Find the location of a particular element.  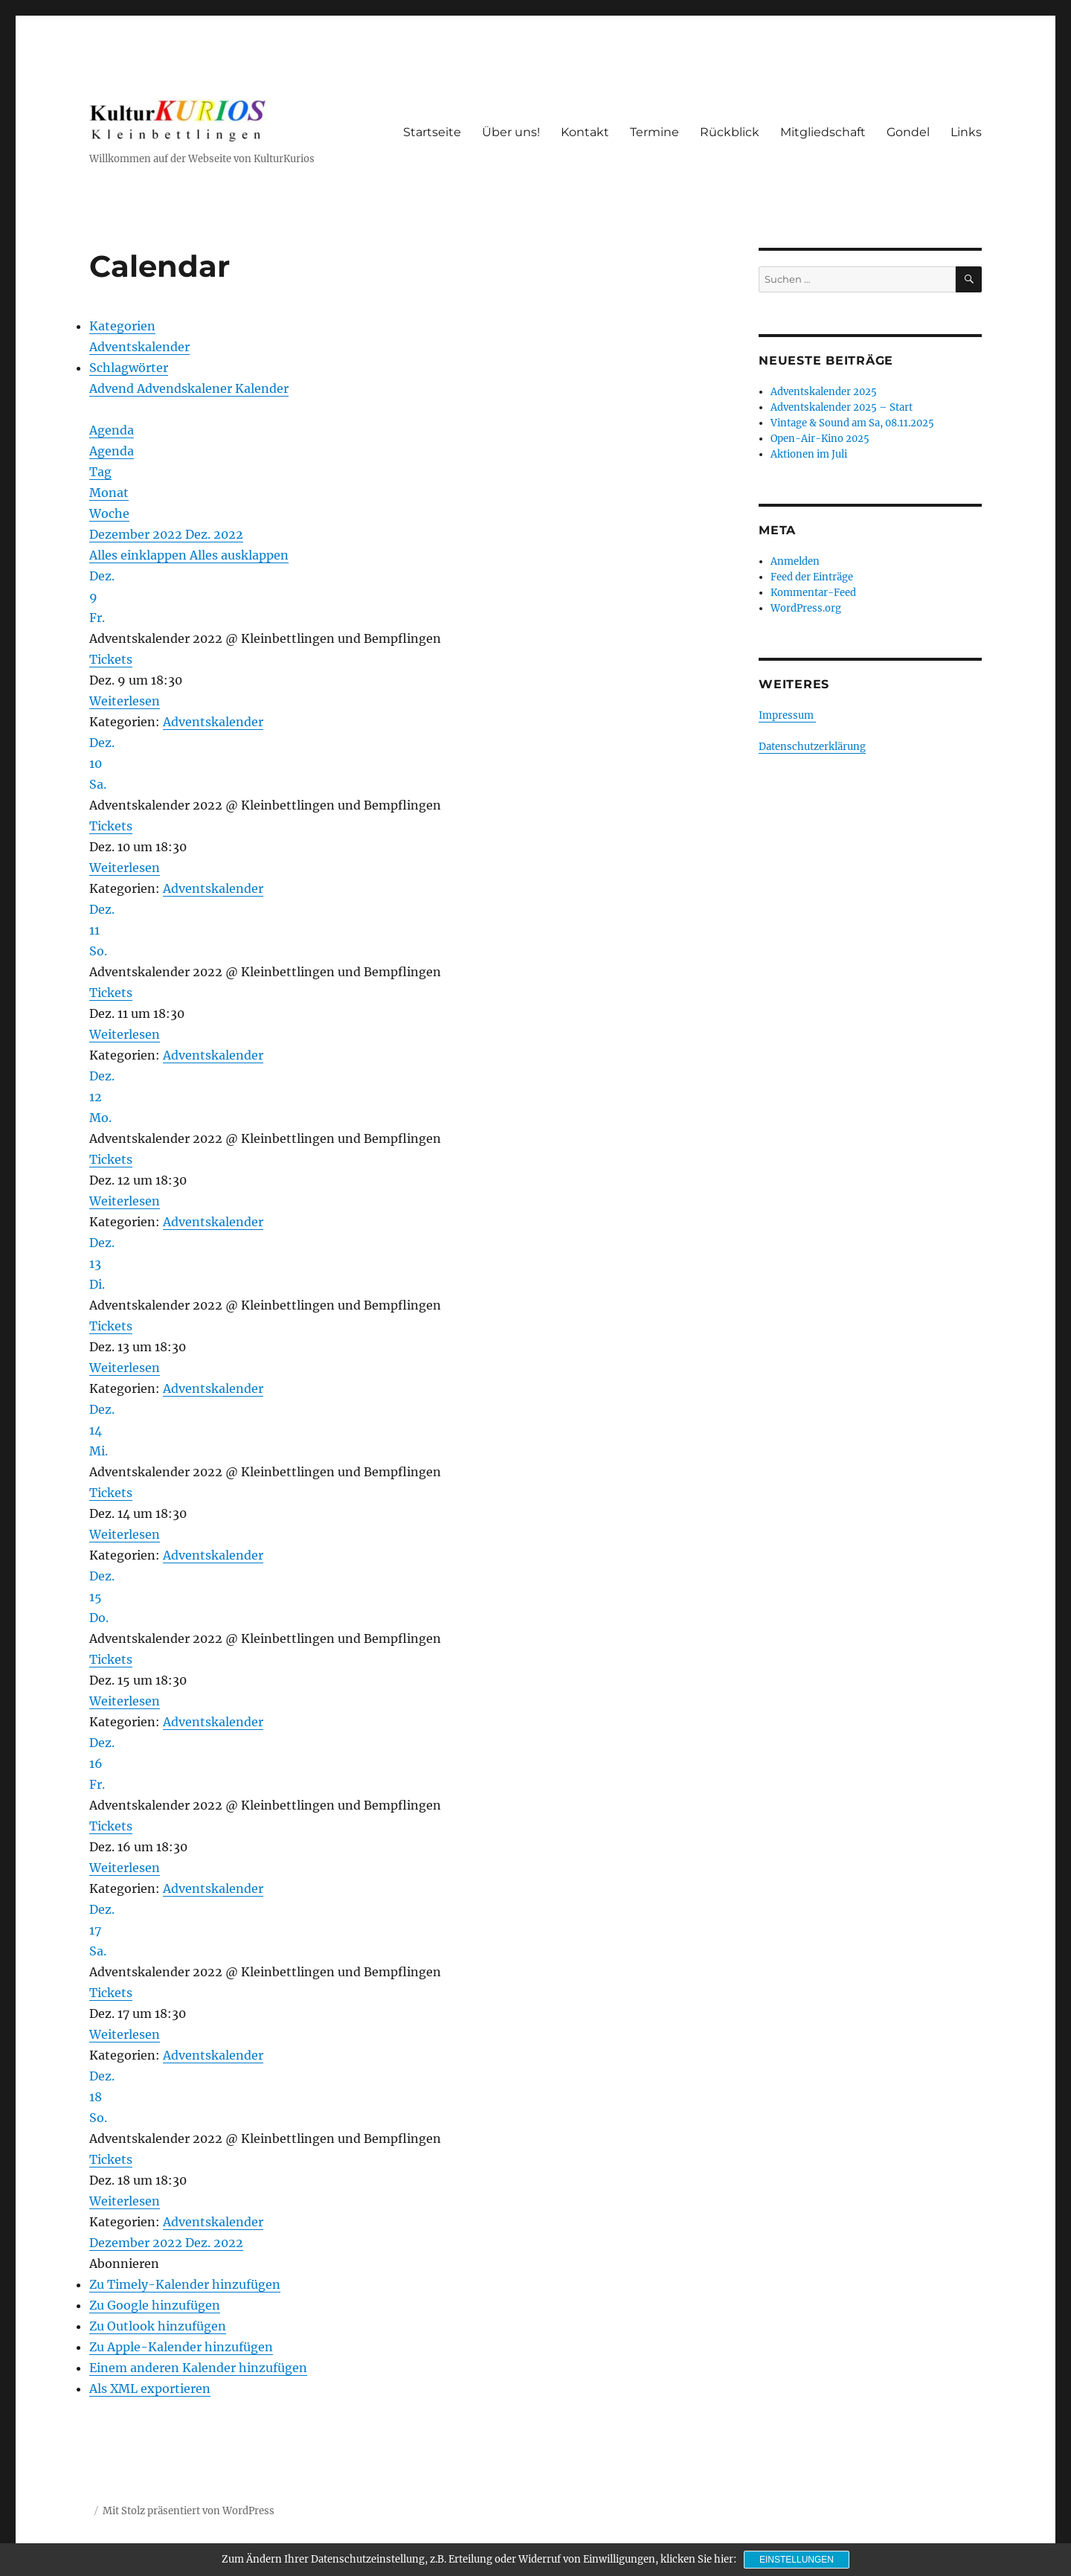

Kalender is located at coordinates (262, 388).